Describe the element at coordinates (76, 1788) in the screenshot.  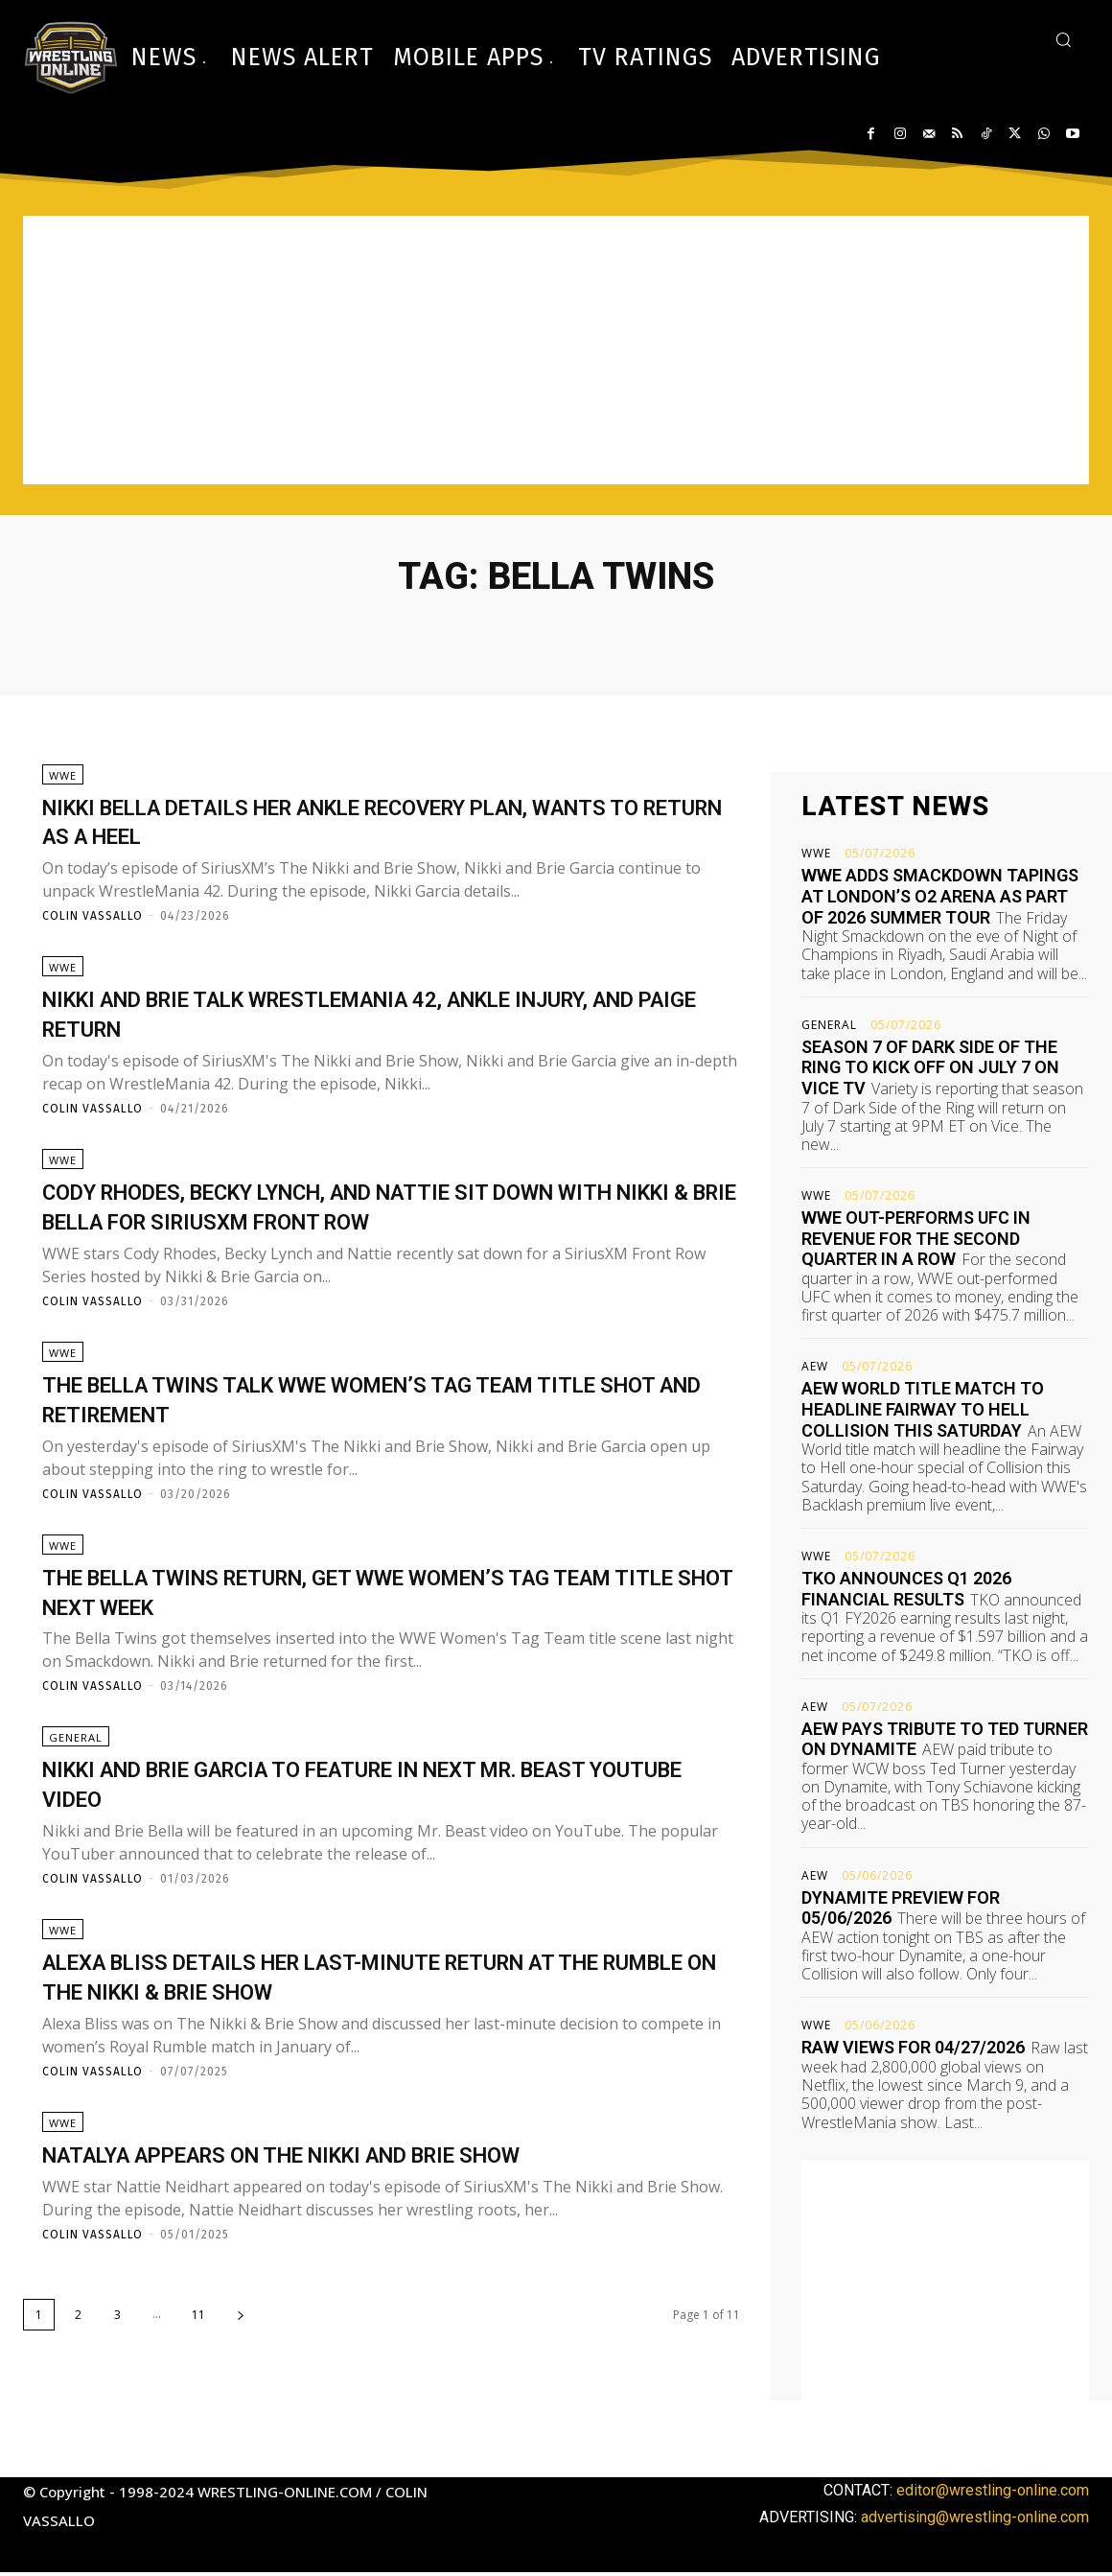
I see `General` at that location.